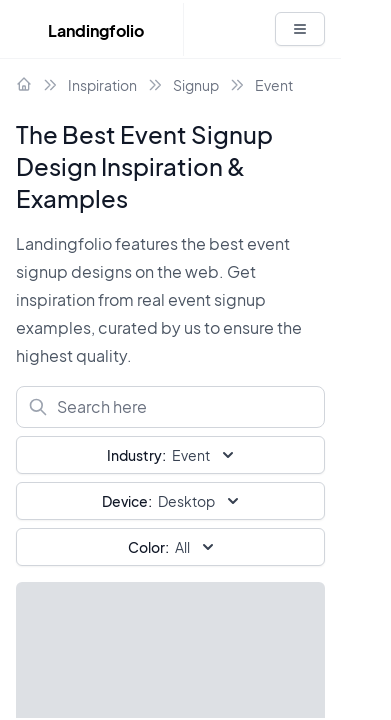  What do you see at coordinates (173, 547) in the screenshot?
I see `All` at bounding box center [173, 547].